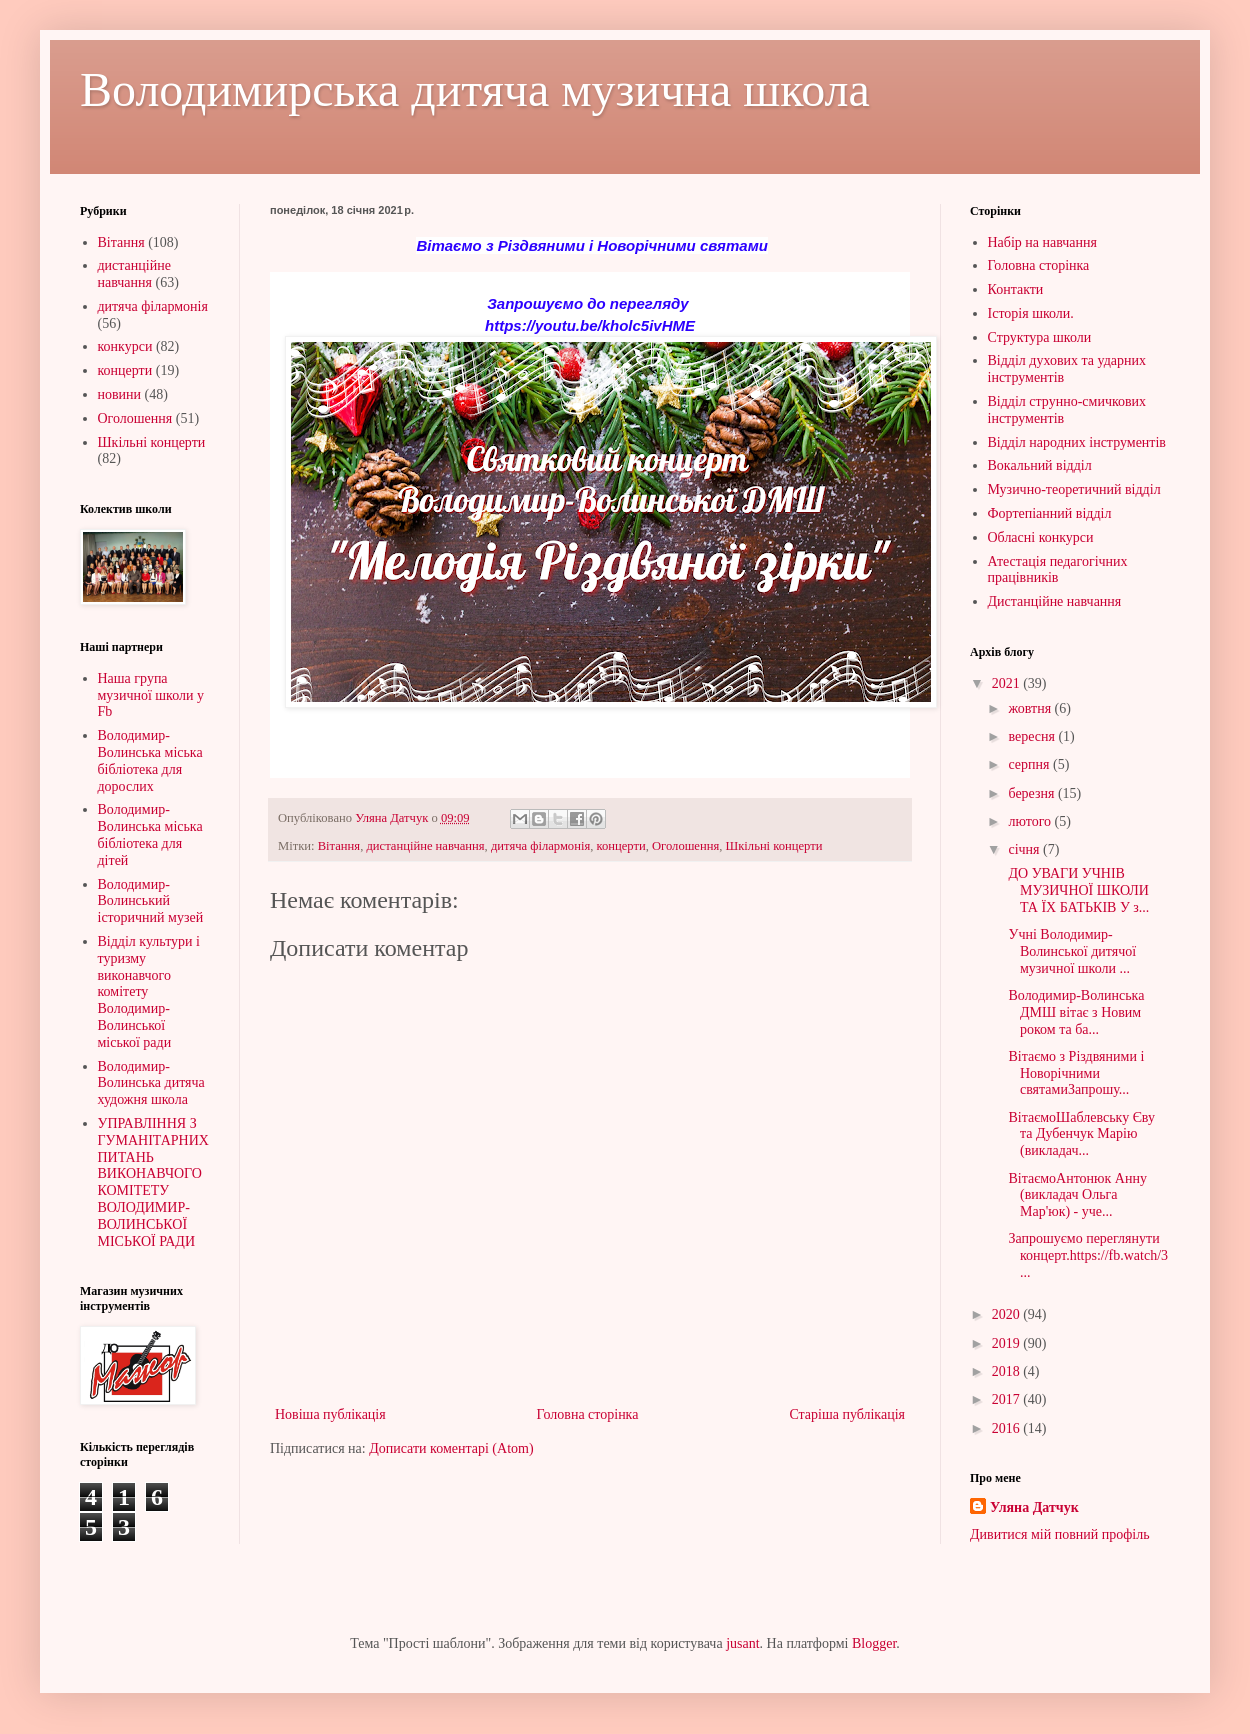 This screenshot has width=1250, height=1734. What do you see at coordinates (339, 846) in the screenshot?
I see `Вітання` at bounding box center [339, 846].